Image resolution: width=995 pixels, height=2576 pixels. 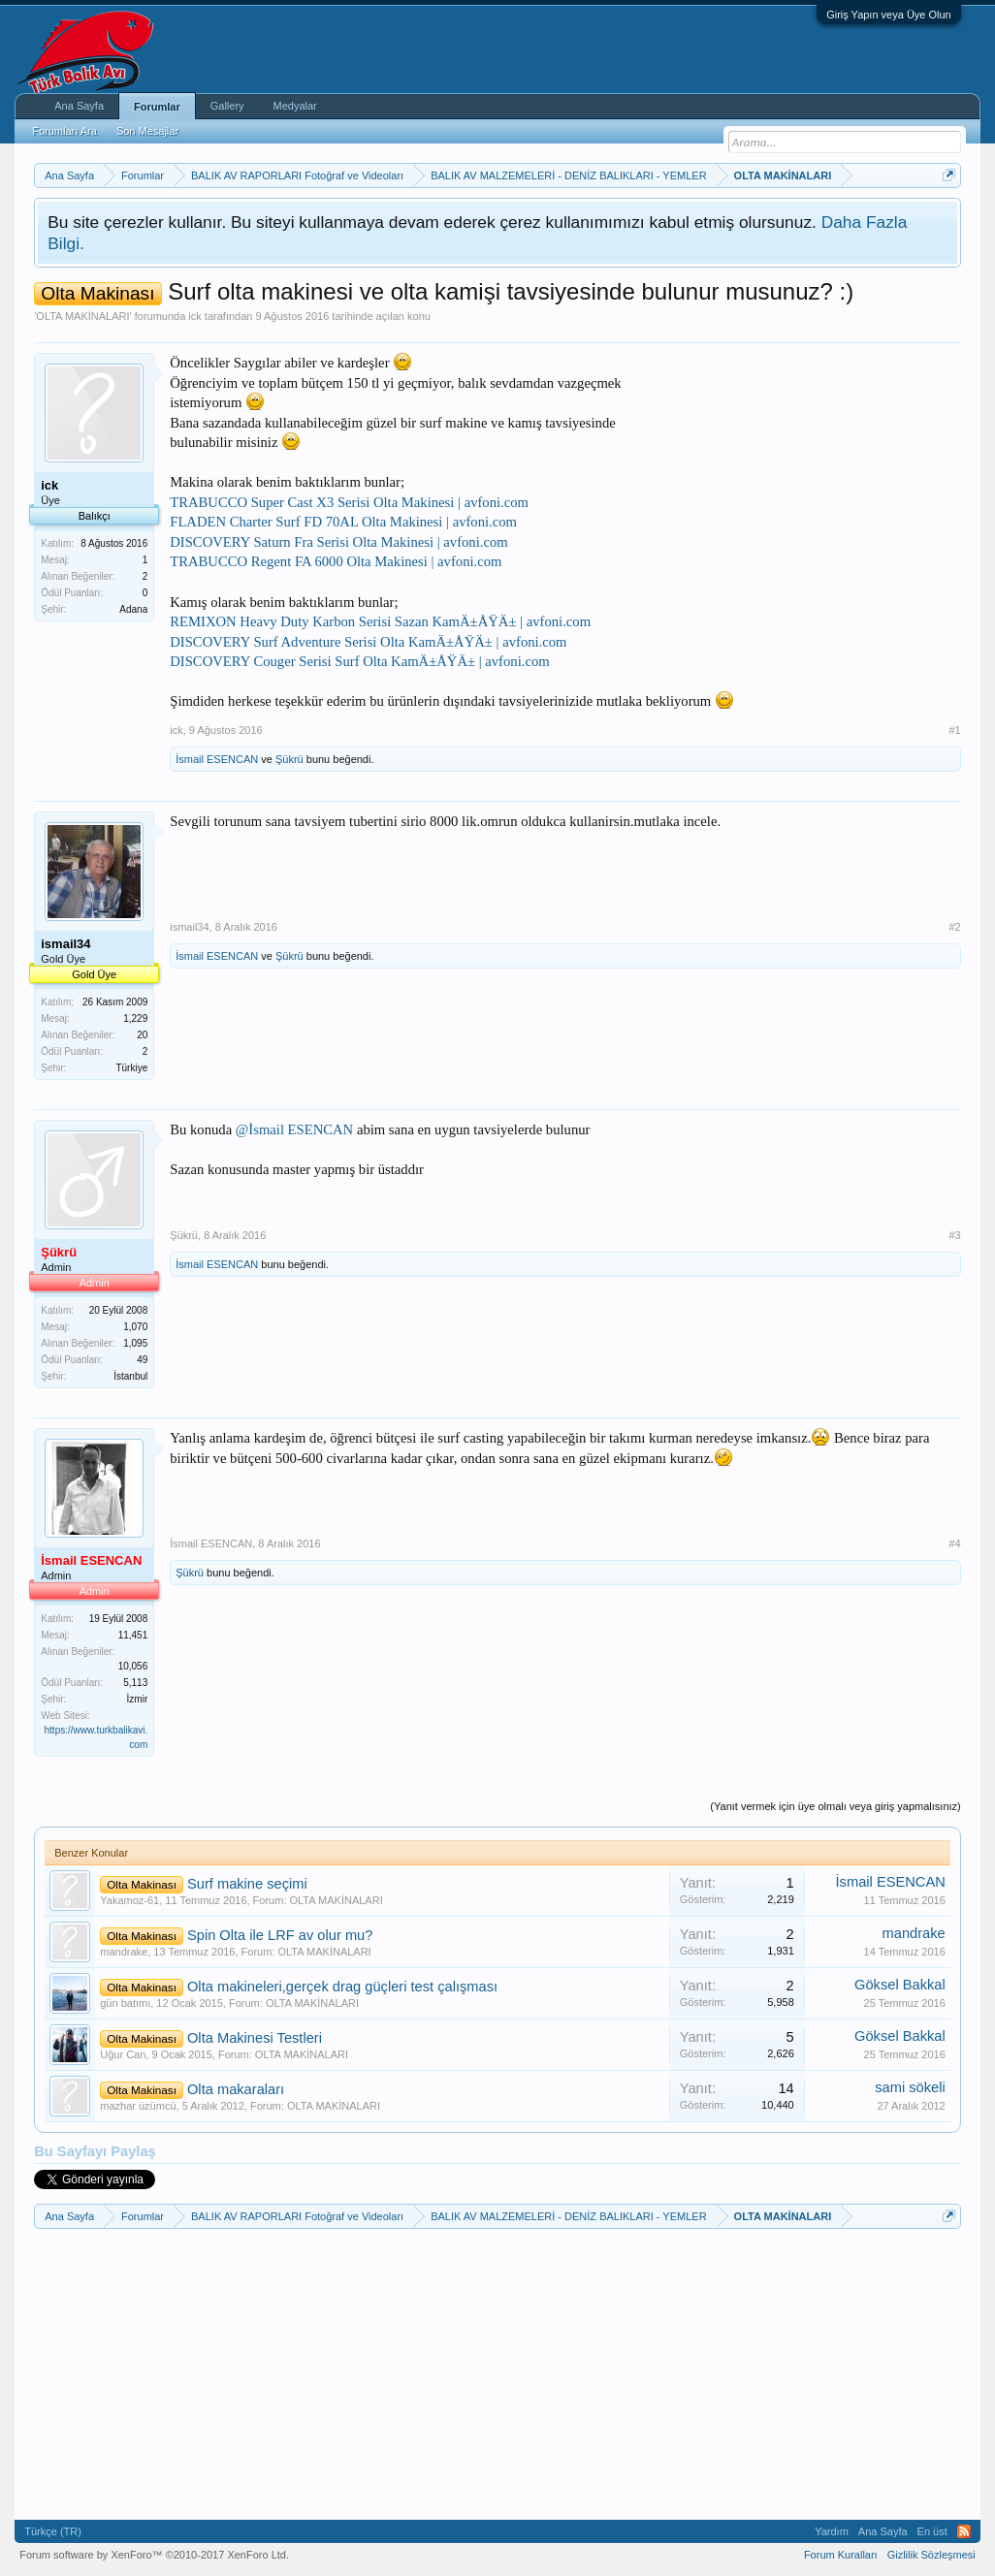 What do you see at coordinates (955, 1235) in the screenshot?
I see `#3` at bounding box center [955, 1235].